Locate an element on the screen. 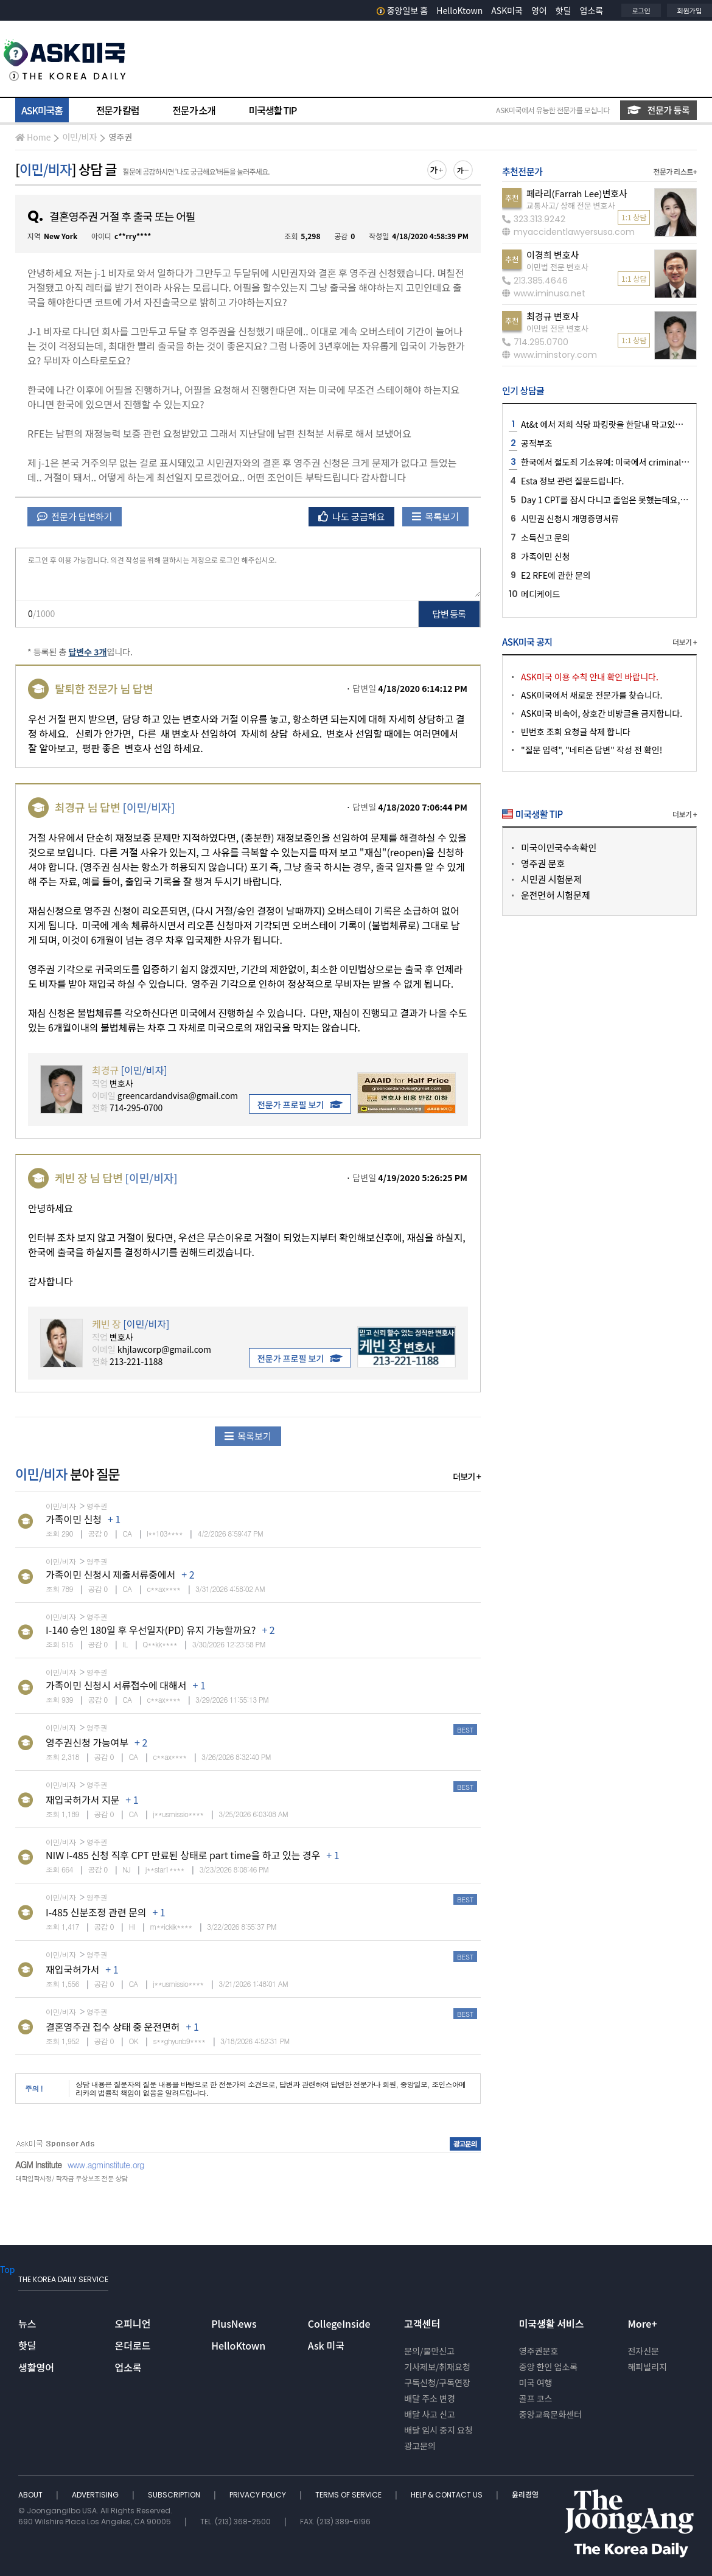 The image size is (712, 2576). 전문가 소개 is located at coordinates (193, 110).